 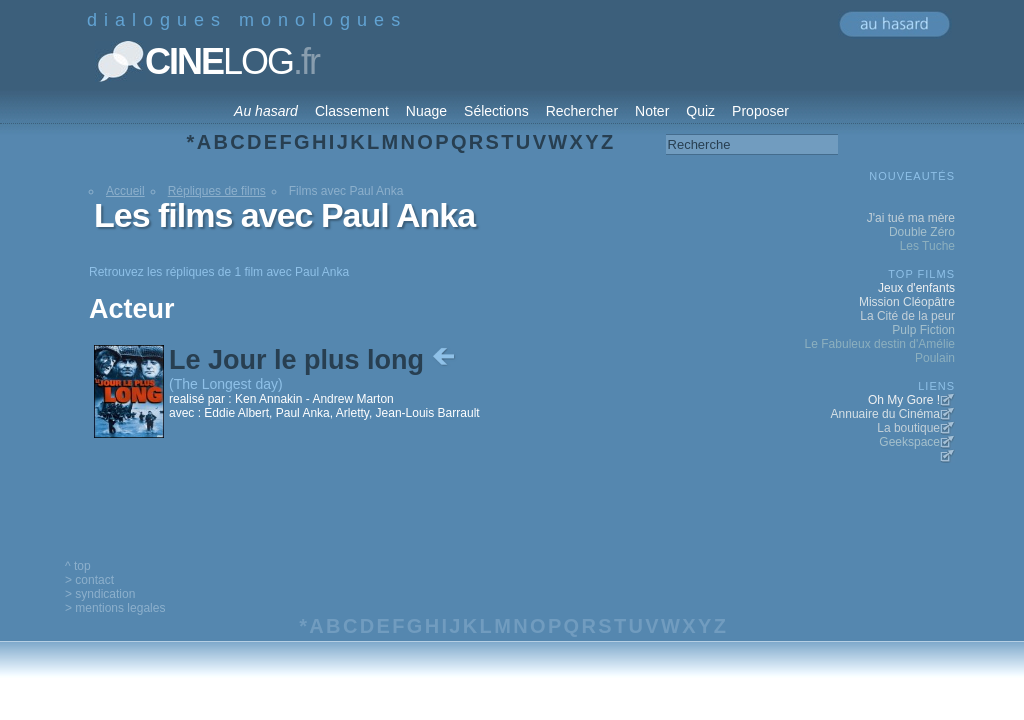 What do you see at coordinates (652, 111) in the screenshot?
I see `Noter` at bounding box center [652, 111].